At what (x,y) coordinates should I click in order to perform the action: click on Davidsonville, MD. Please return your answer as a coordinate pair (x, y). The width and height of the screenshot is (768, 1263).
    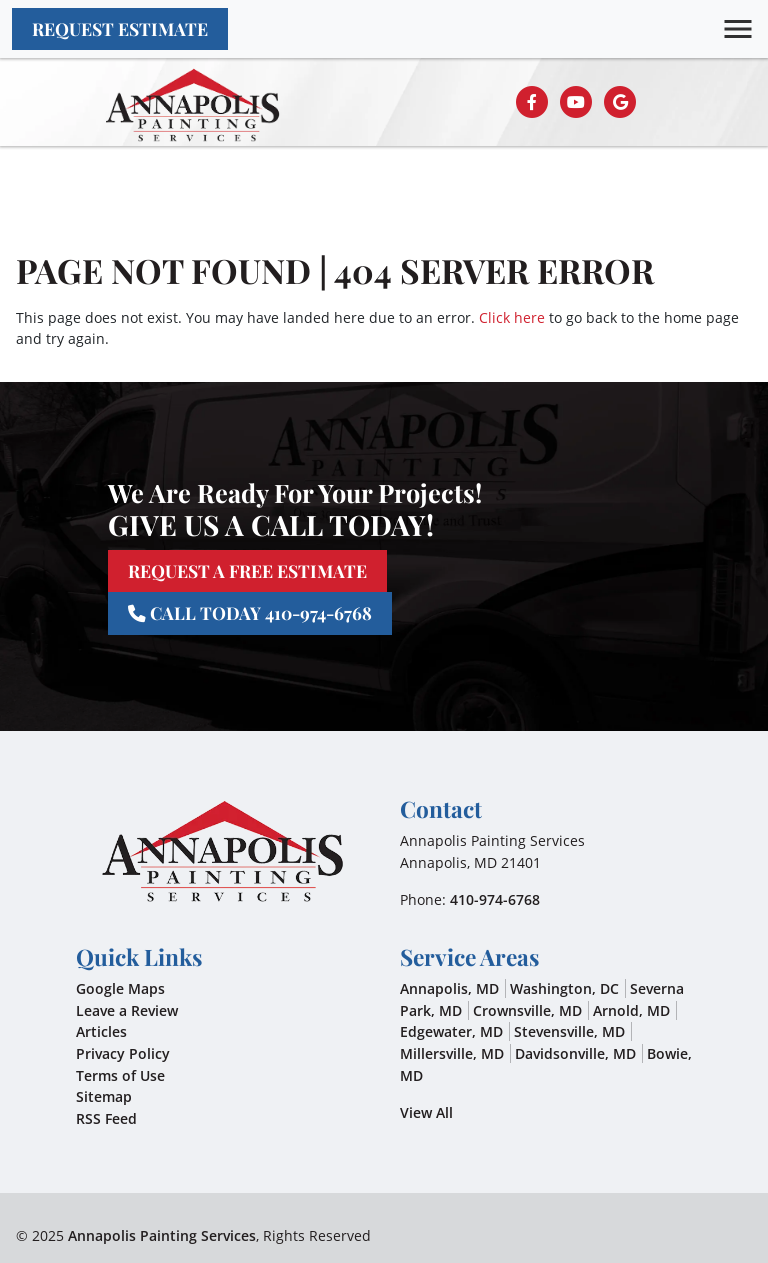
    Looking at the image, I should click on (575, 1053).